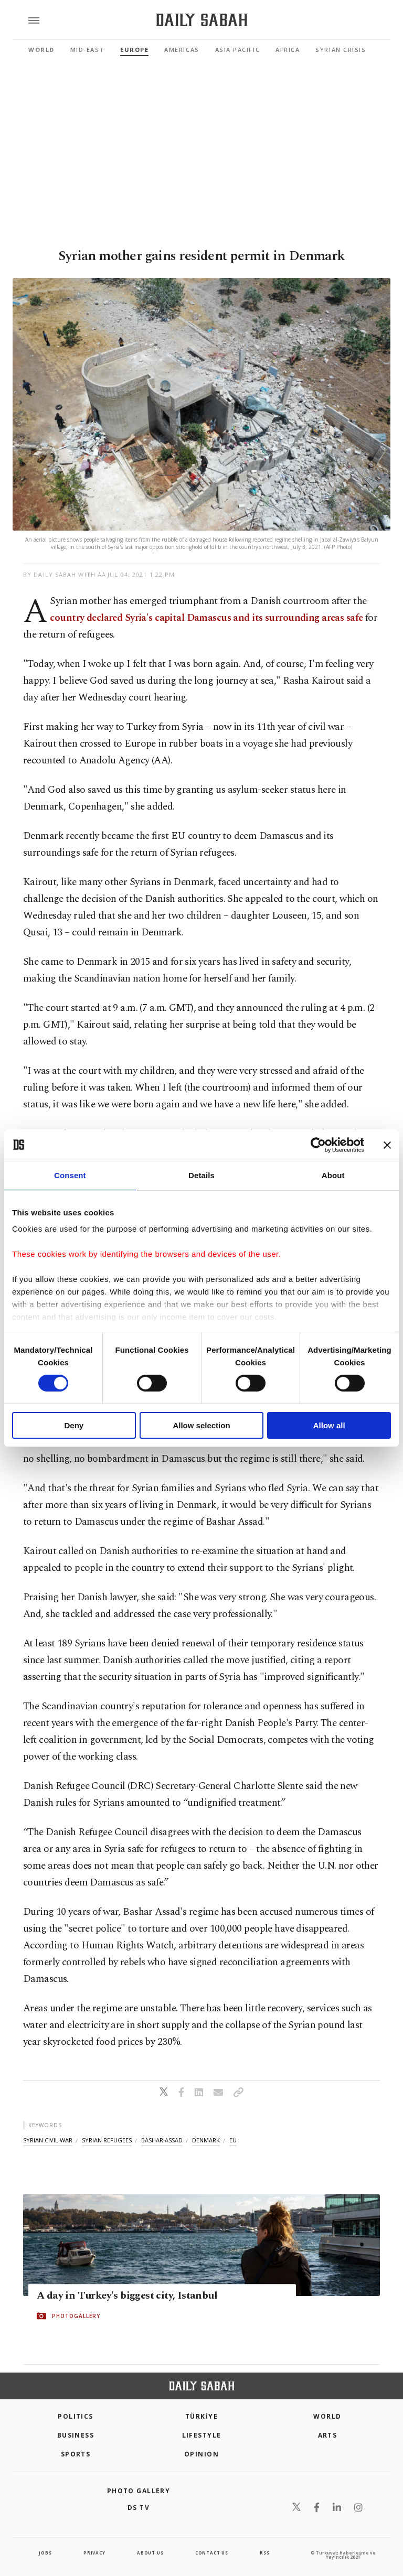  What do you see at coordinates (207, 618) in the screenshot?
I see `country declared Syria's capital Damascus and its surrounding areas safe` at bounding box center [207, 618].